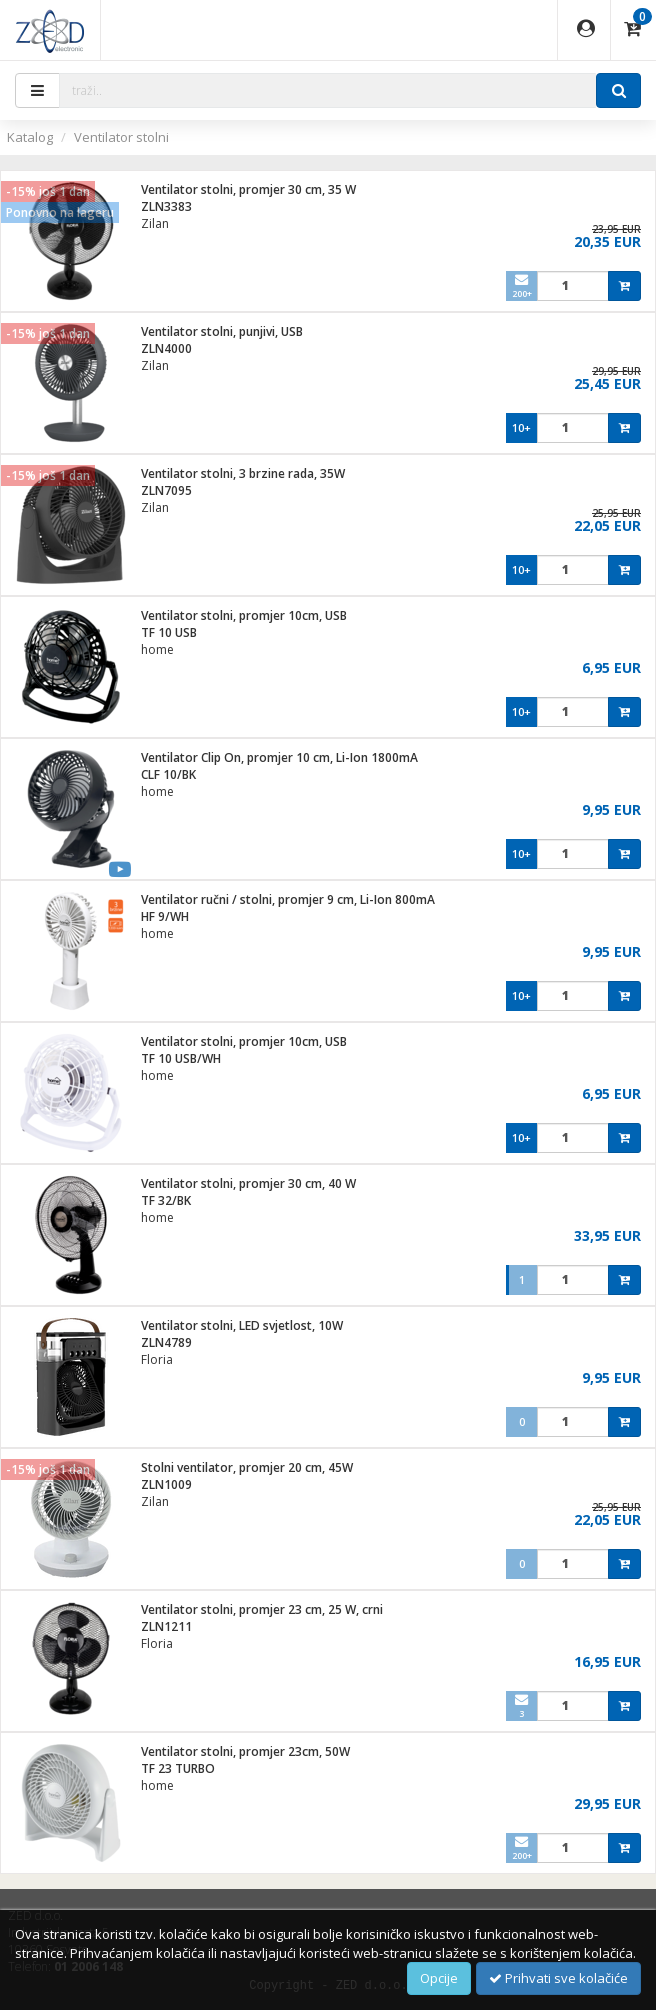 The image size is (656, 2010). I want to click on Ventilator stolni, promjer 10cm, USB, so click(244, 615).